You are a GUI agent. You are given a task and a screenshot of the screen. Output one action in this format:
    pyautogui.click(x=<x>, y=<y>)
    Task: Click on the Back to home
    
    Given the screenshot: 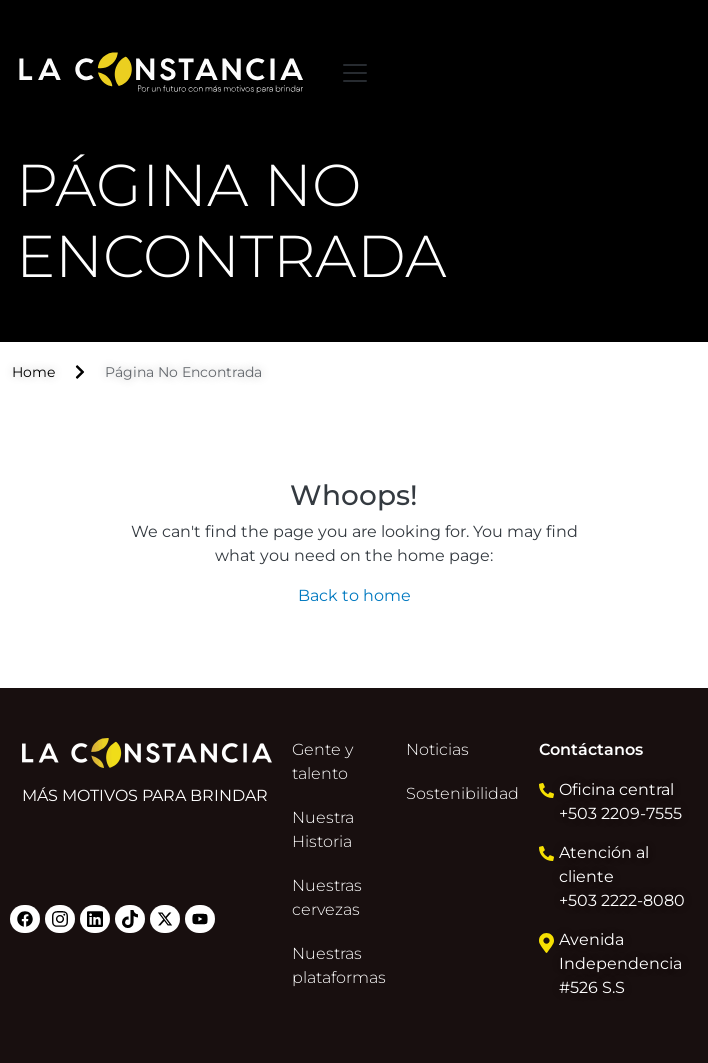 What is the action you would take?
    pyautogui.click(x=354, y=595)
    